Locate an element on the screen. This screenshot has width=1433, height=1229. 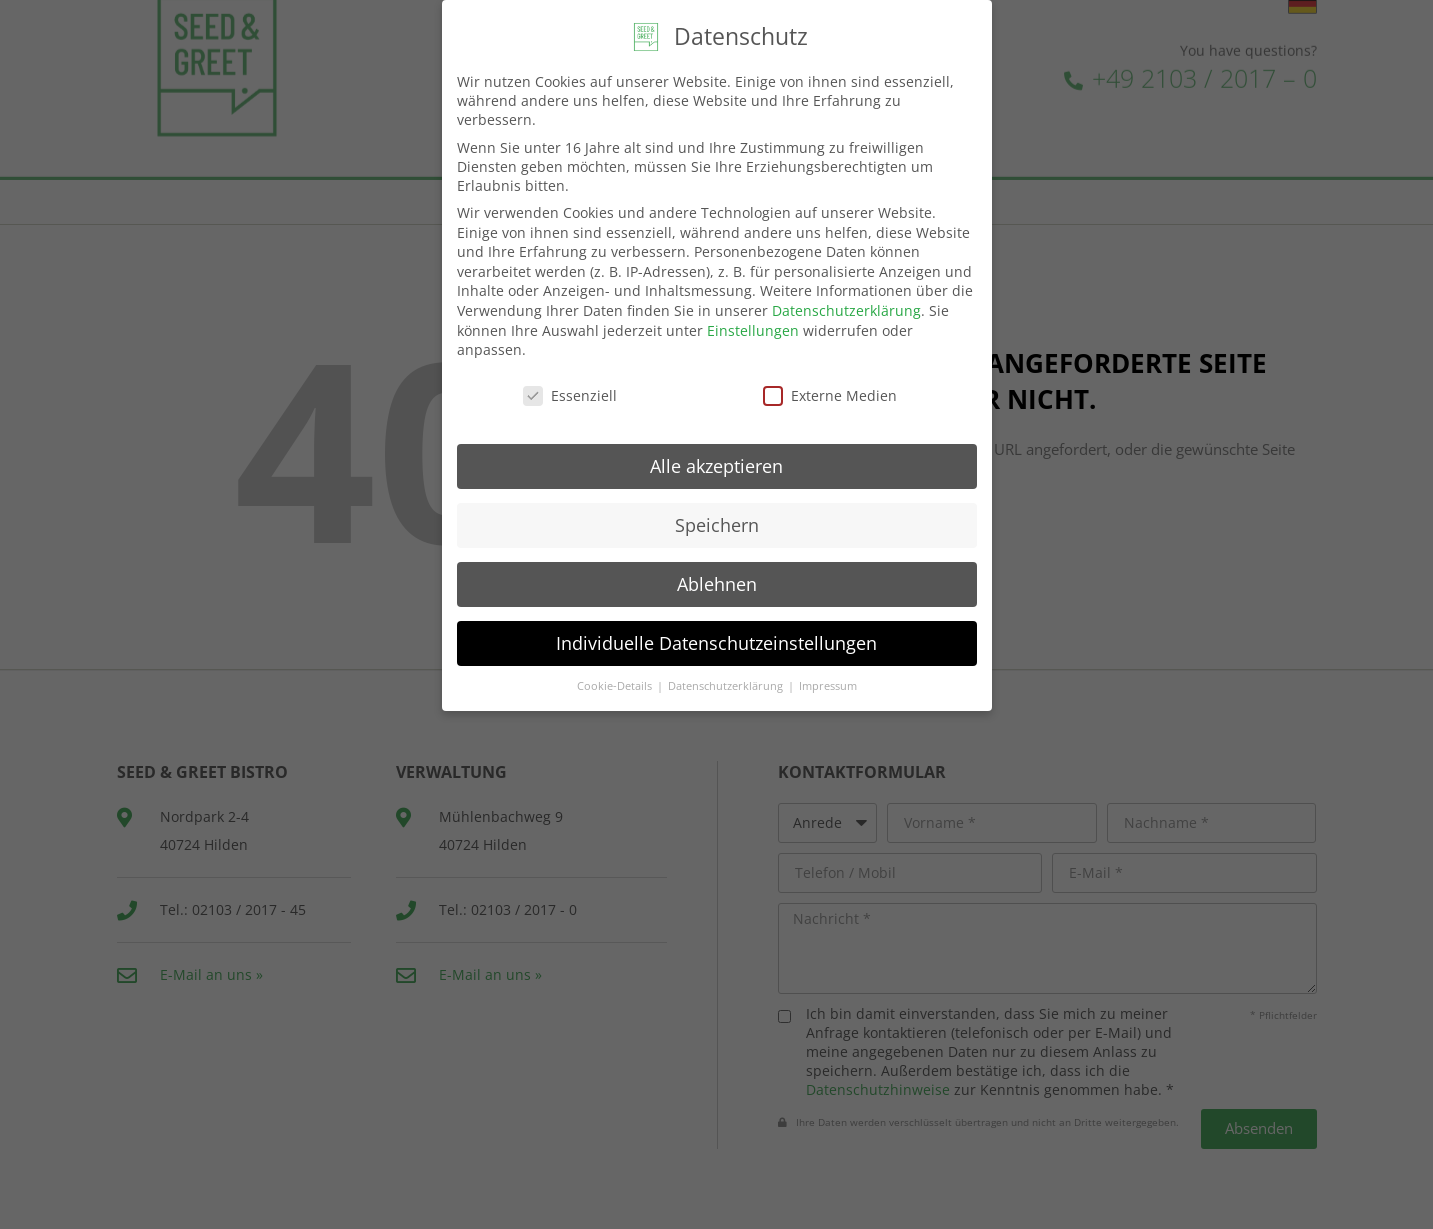
Individuelle Datenschutzeinstellungen [button] is located at coordinates (716, 639).